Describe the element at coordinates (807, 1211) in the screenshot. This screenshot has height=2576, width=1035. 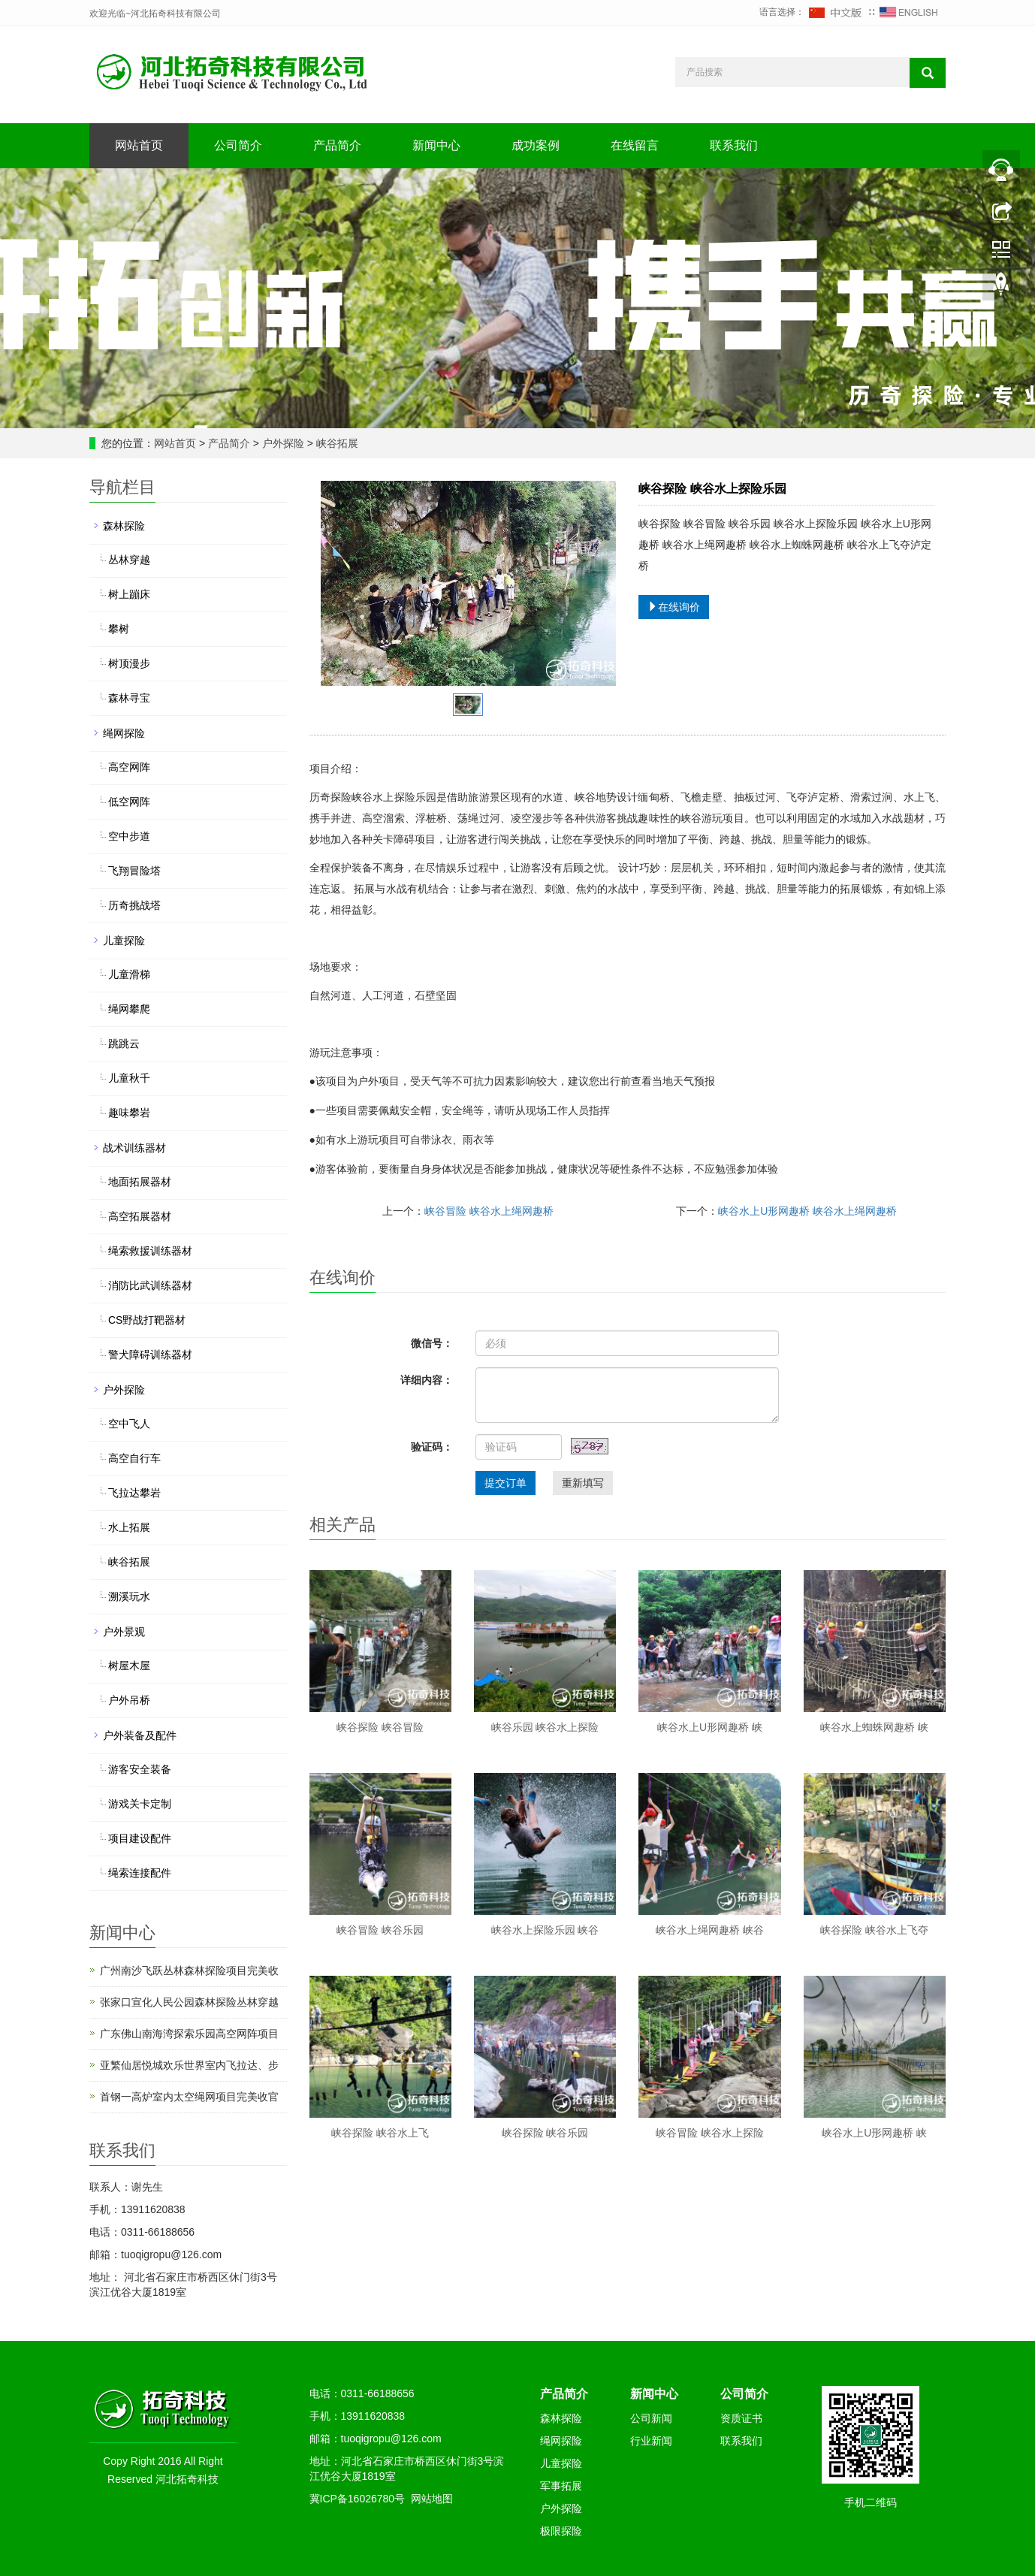
I see `峡谷水上U形网趣桥 峡谷水上绳网趣桥` at that location.